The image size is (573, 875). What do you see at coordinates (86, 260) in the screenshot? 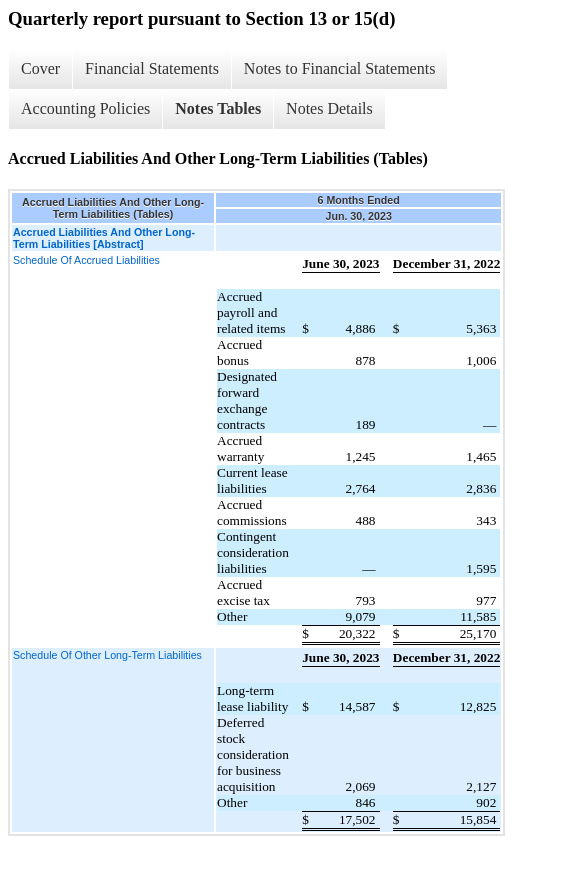
I see `Schedule Of Accrued Liabilities` at bounding box center [86, 260].